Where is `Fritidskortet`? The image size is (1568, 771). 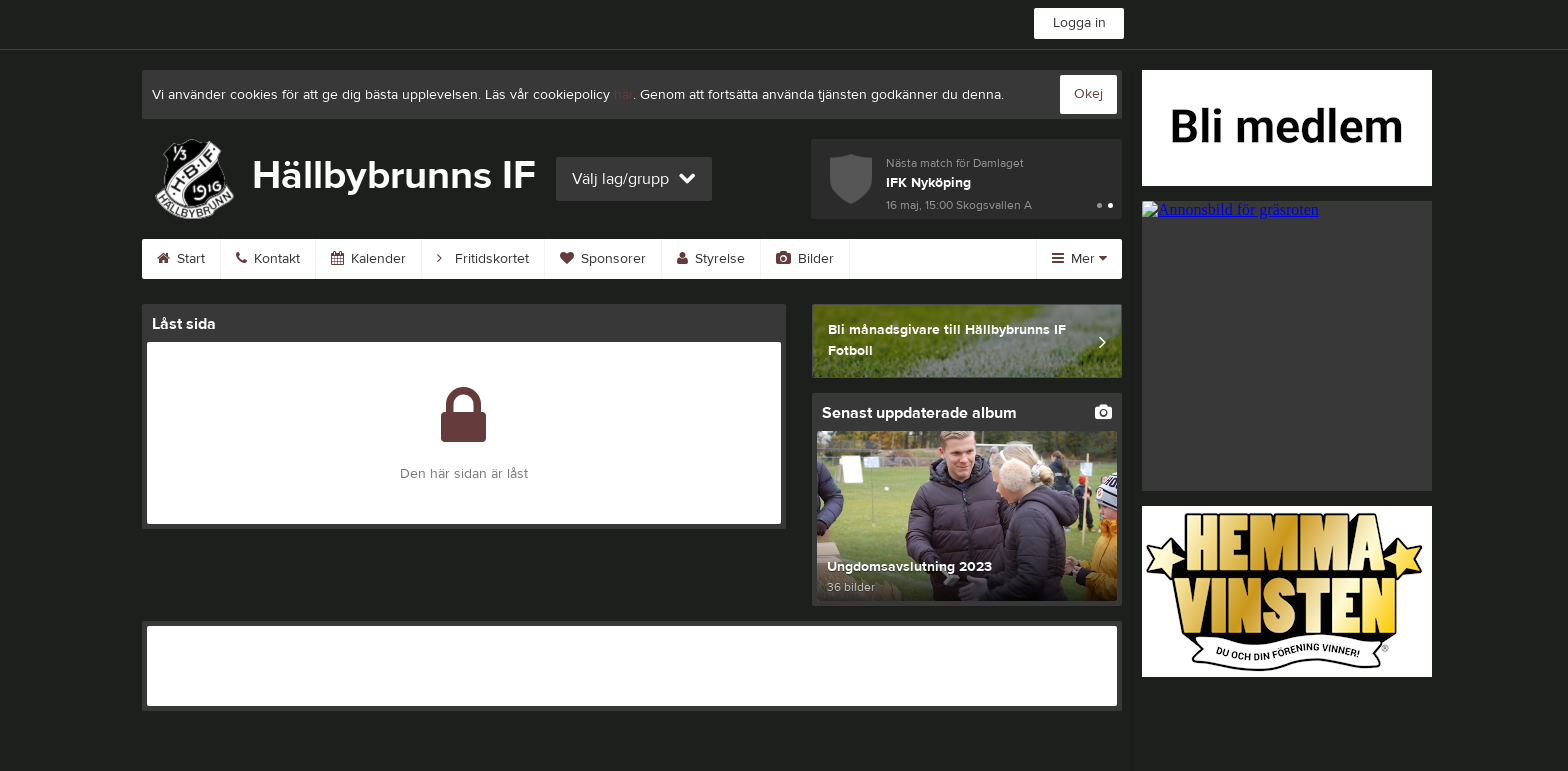 Fritidskortet is located at coordinates (483, 259).